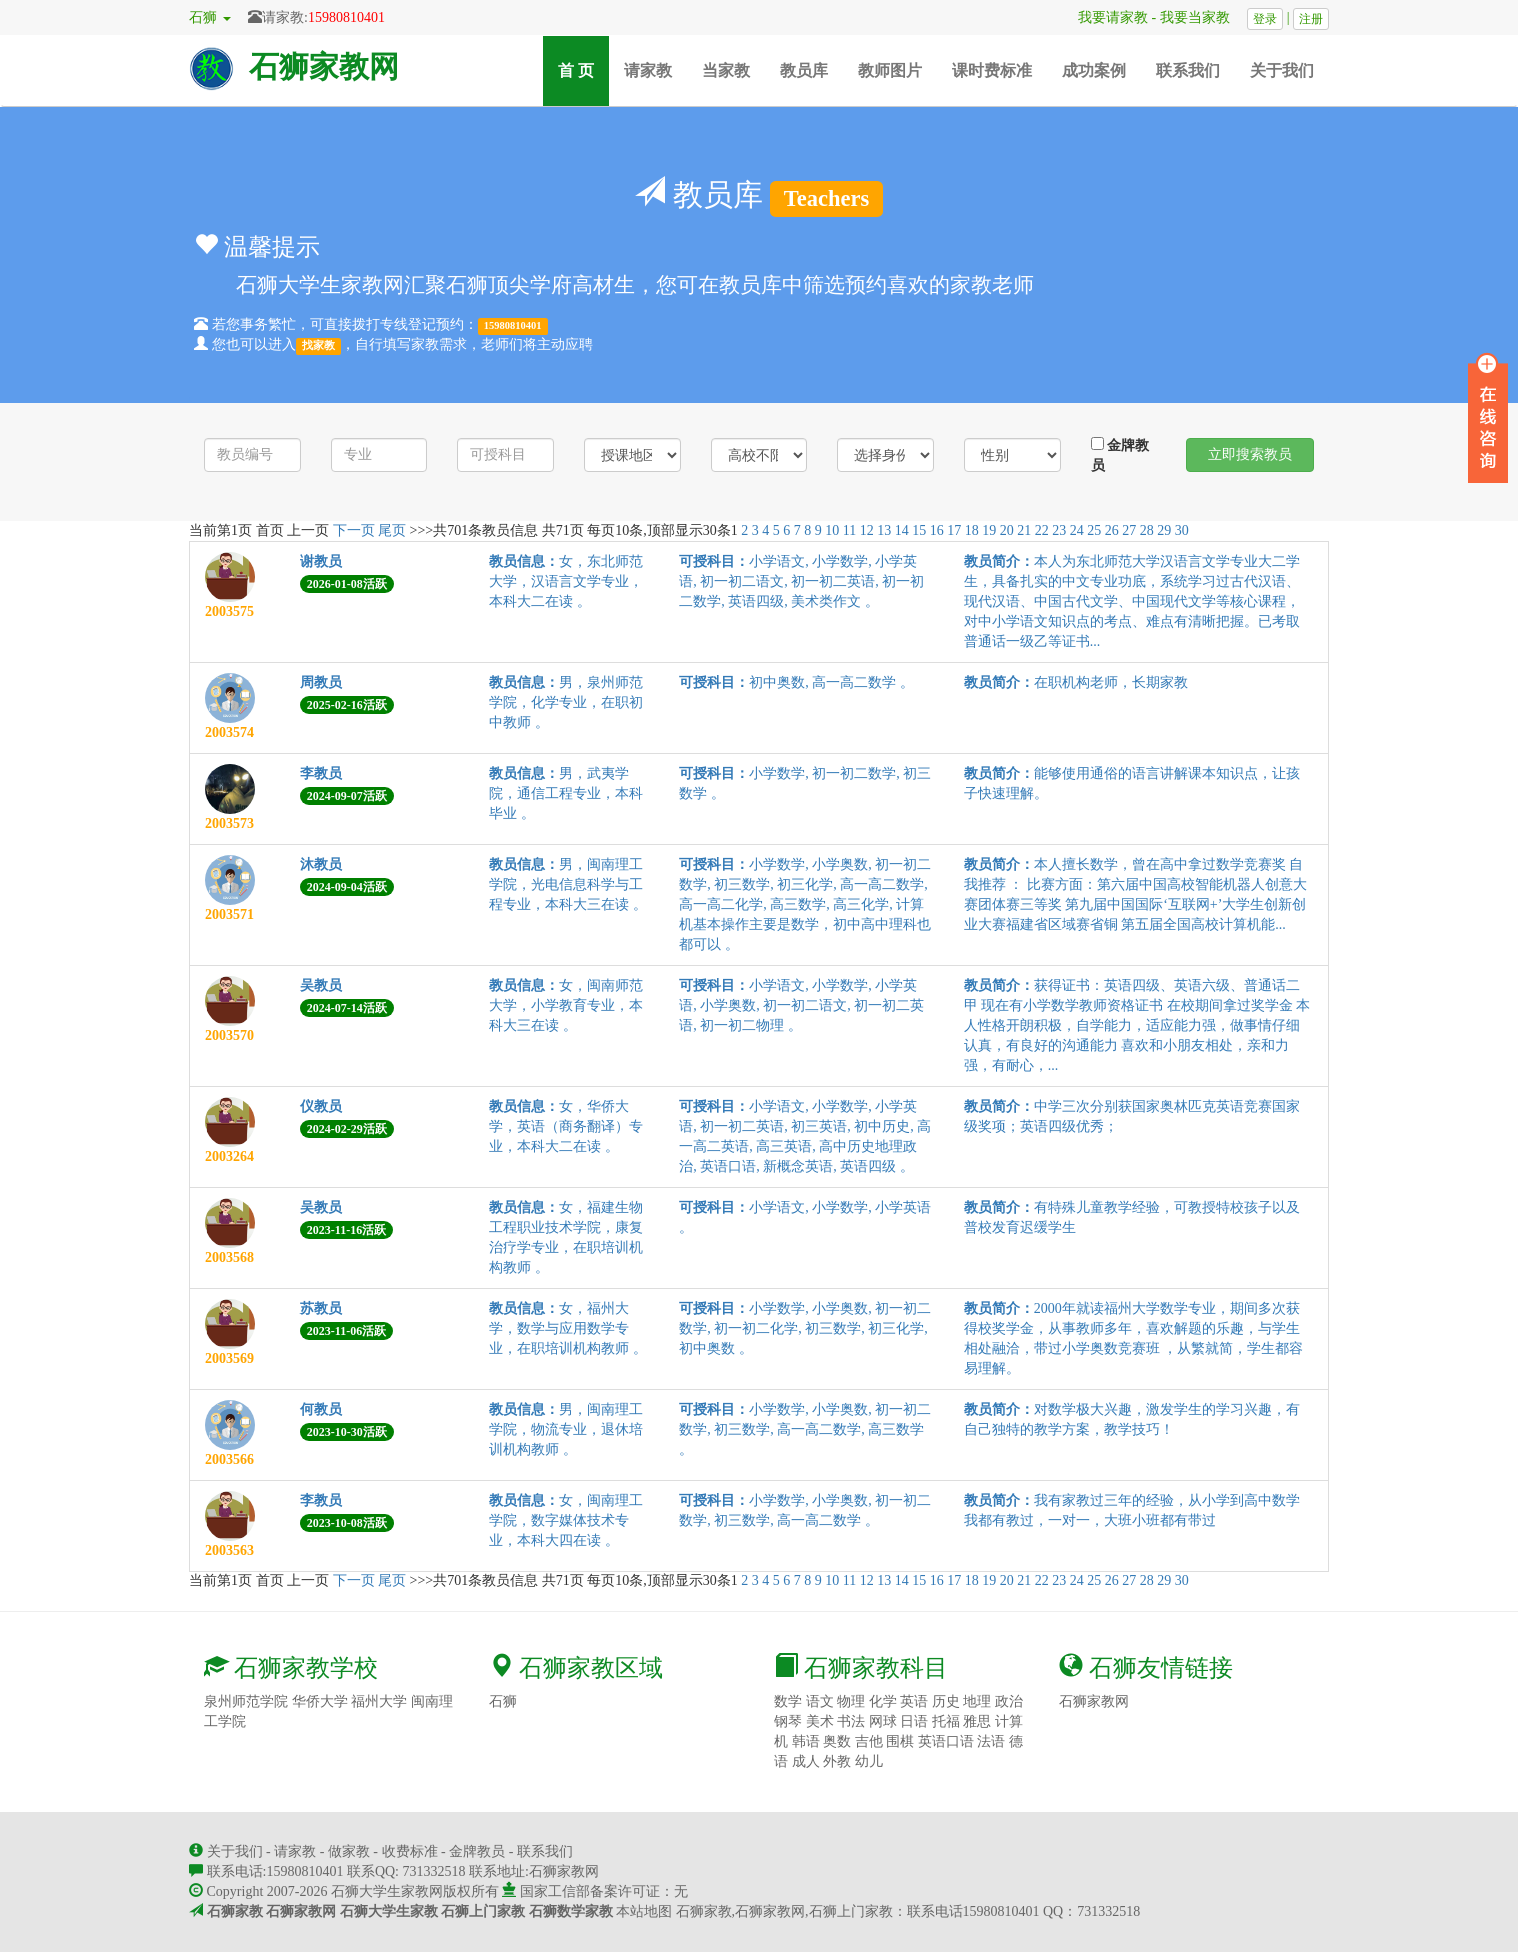  Describe the element at coordinates (883, 1701) in the screenshot. I see `化学` at that location.